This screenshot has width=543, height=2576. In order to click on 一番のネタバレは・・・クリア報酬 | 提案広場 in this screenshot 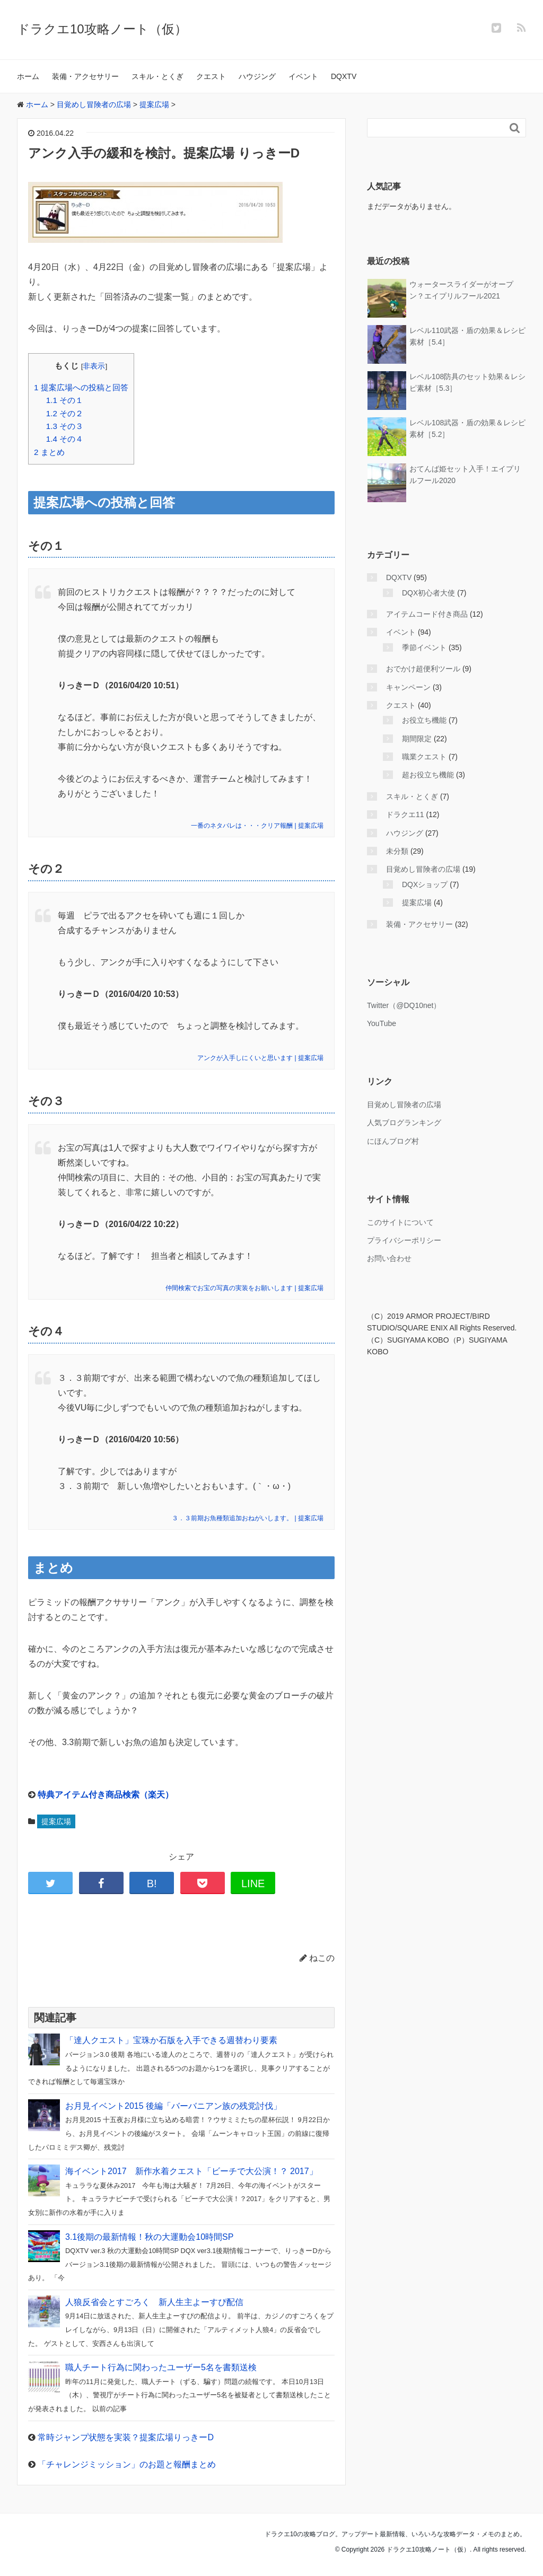, I will do `click(257, 825)`.